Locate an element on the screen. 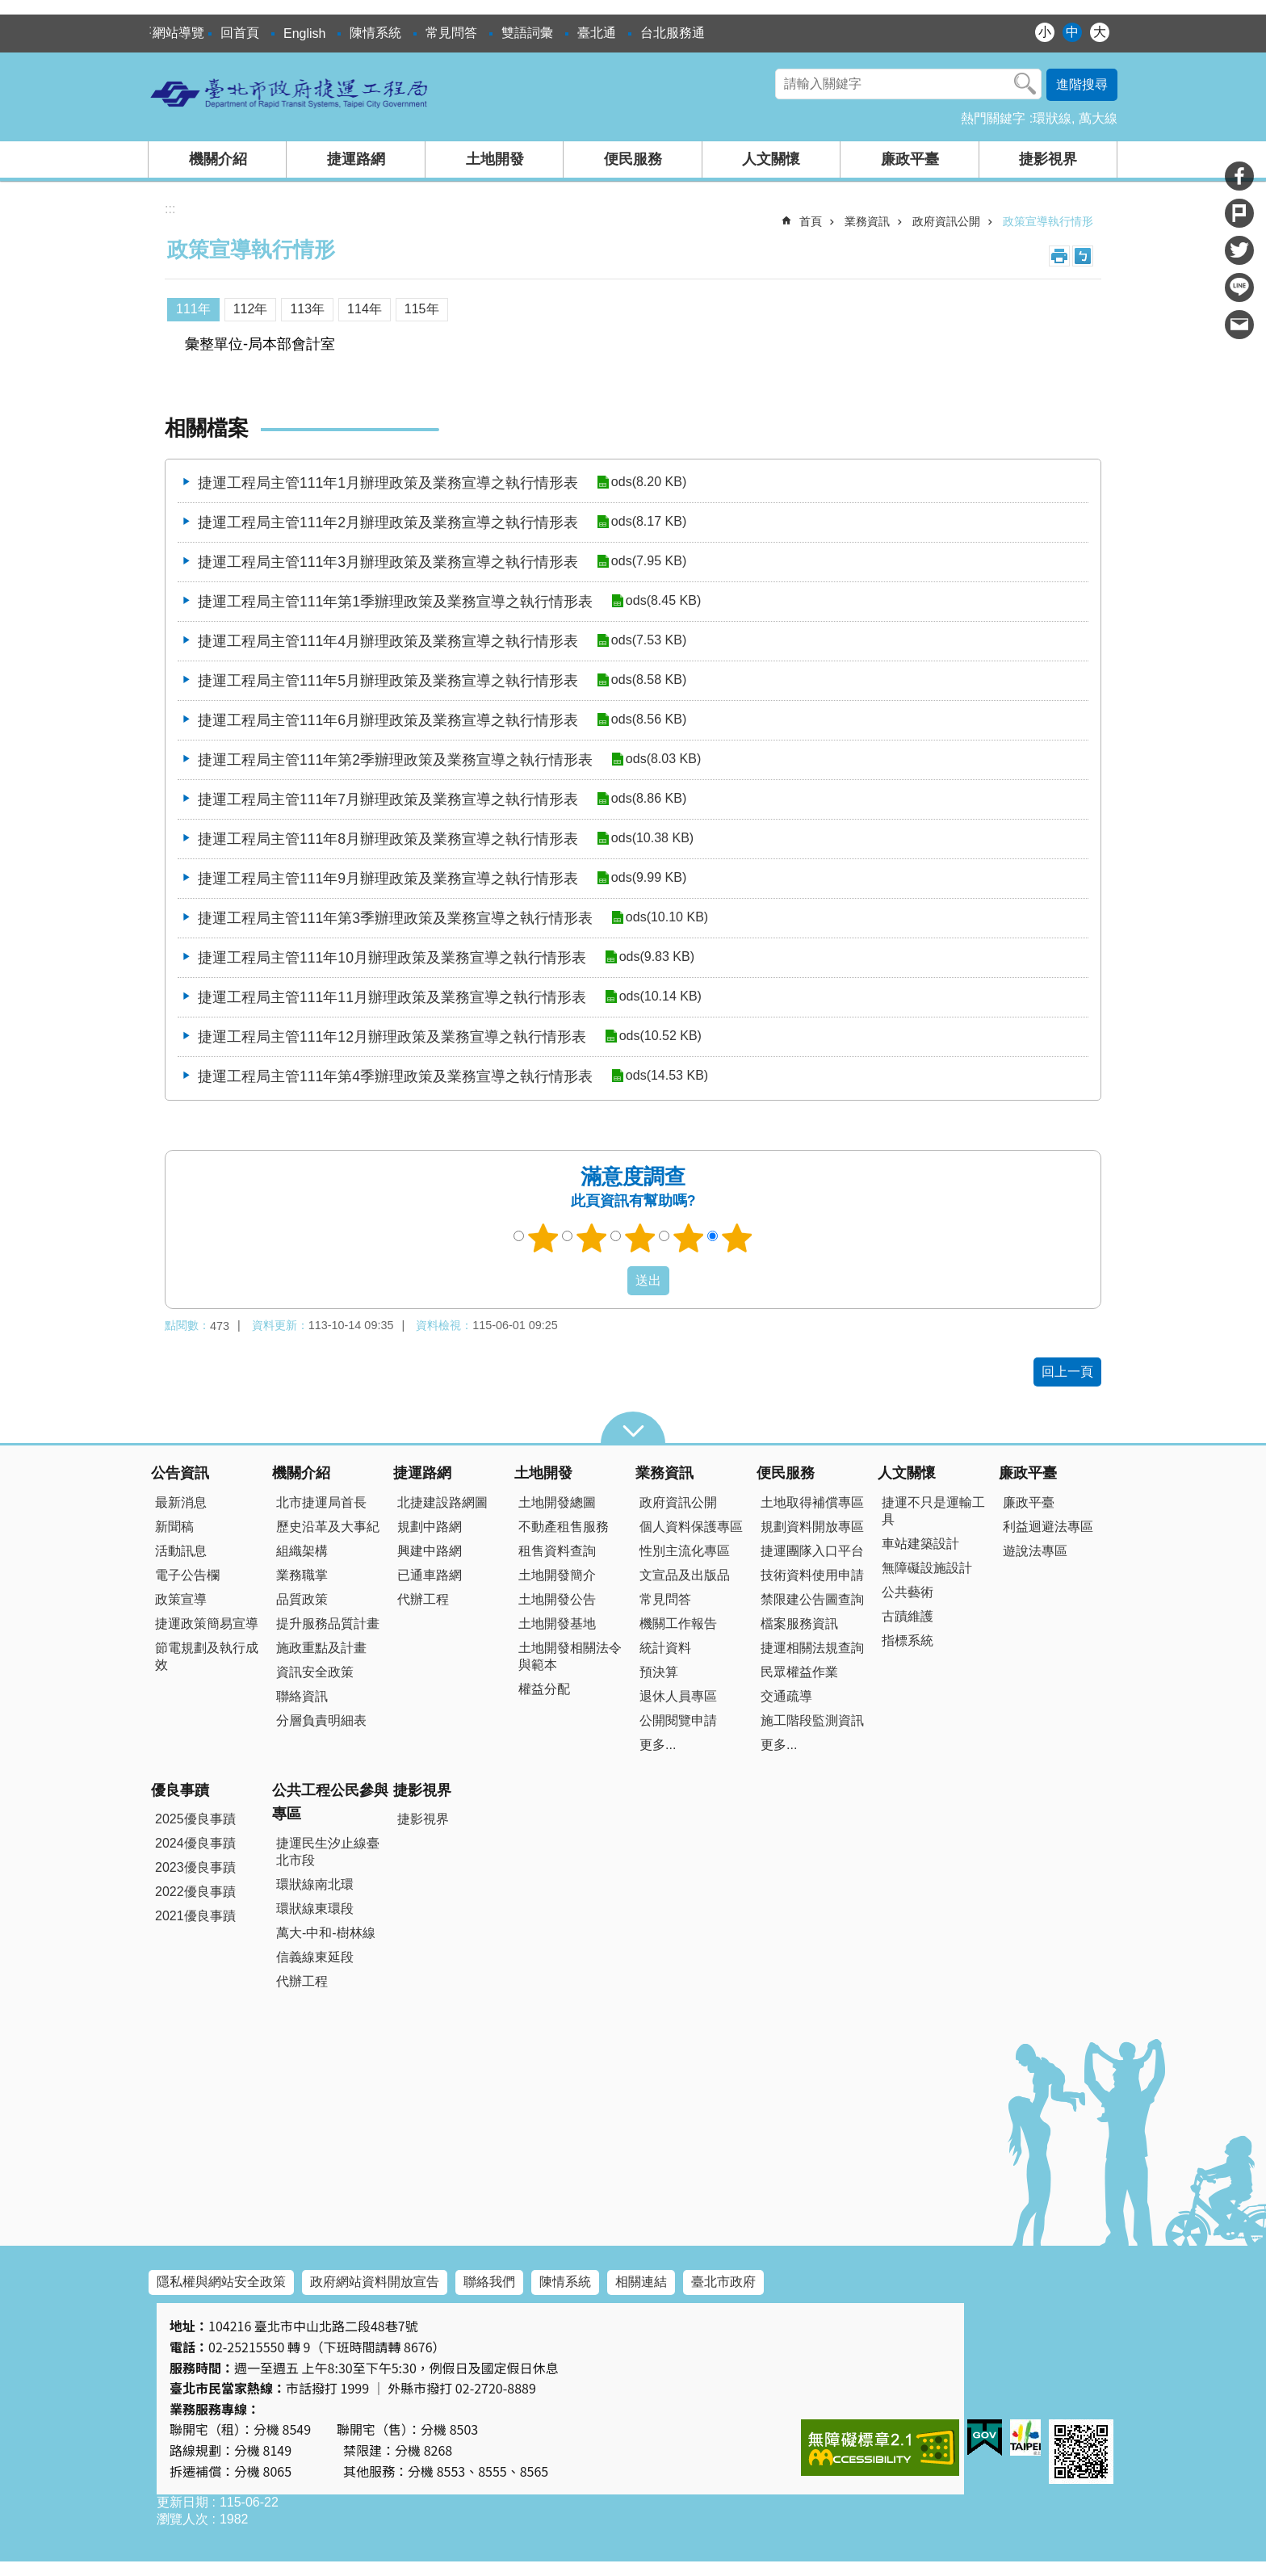 Image resolution: width=1266 pixels, height=2576 pixels. 提升服務品質計畫 is located at coordinates (327, 1623).